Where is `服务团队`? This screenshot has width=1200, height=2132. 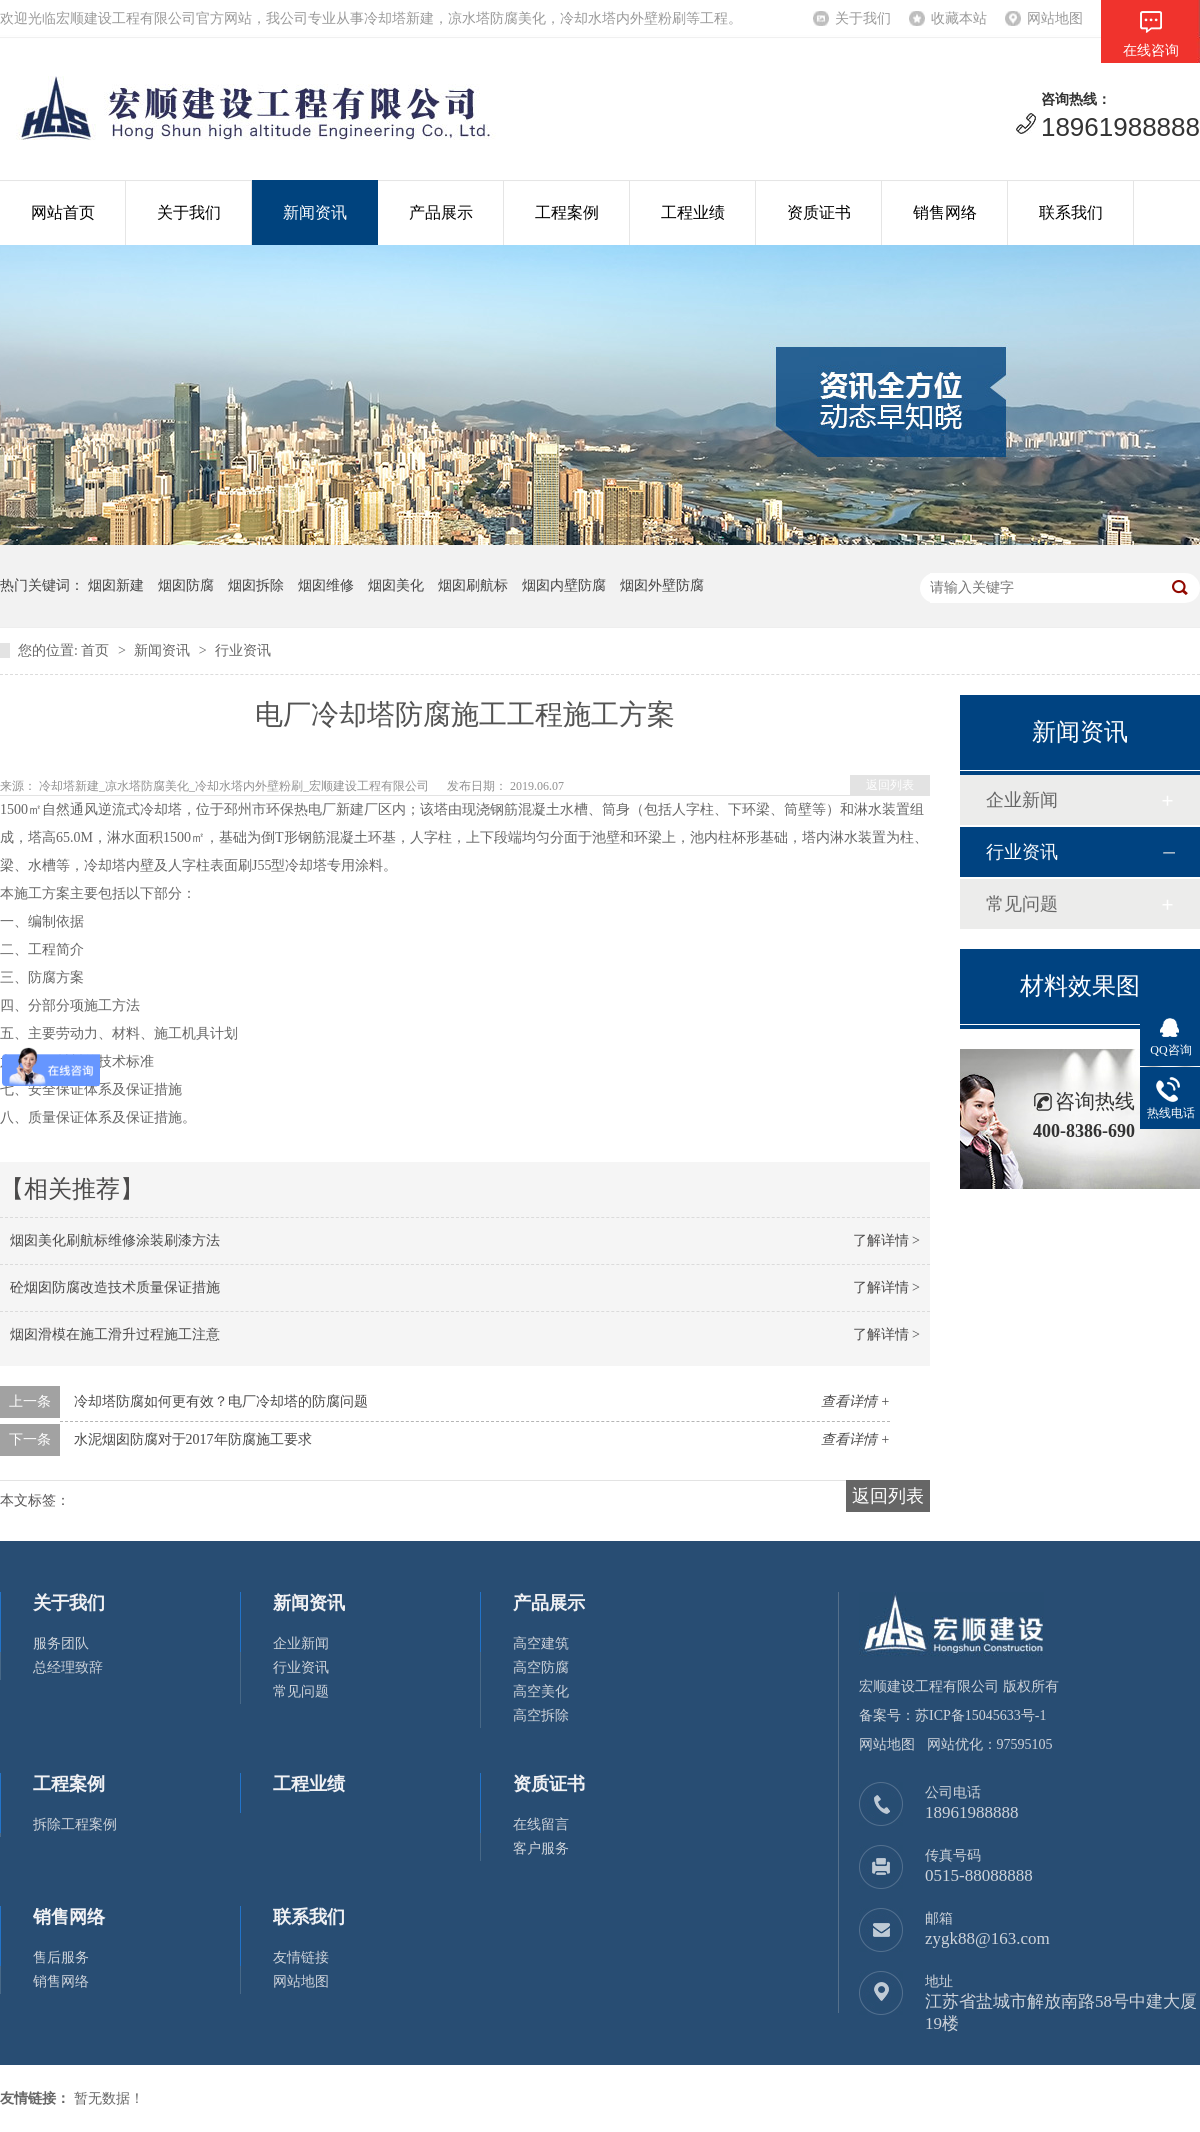
服务团队 is located at coordinates (61, 1643).